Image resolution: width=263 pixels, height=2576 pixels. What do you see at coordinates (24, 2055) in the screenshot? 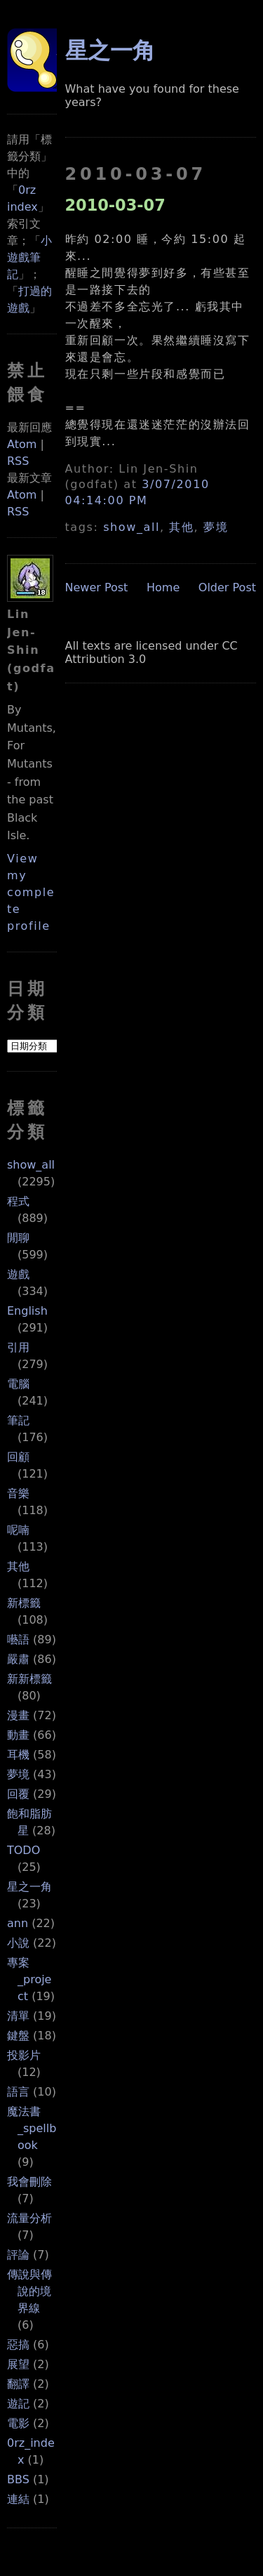
I see `投影片` at bounding box center [24, 2055].